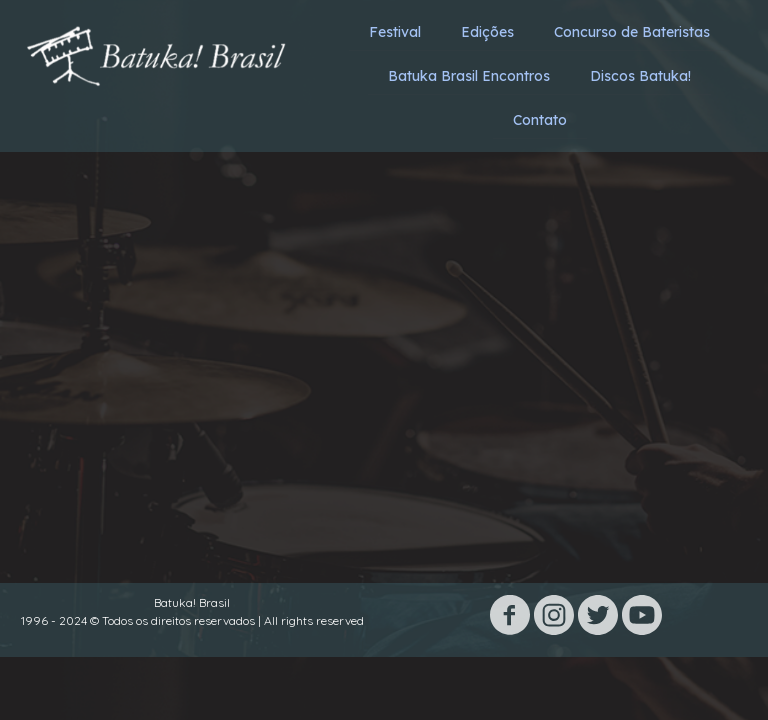  What do you see at coordinates (469, 76) in the screenshot?
I see `Batuka Brasil Encontros [menuitem]` at bounding box center [469, 76].